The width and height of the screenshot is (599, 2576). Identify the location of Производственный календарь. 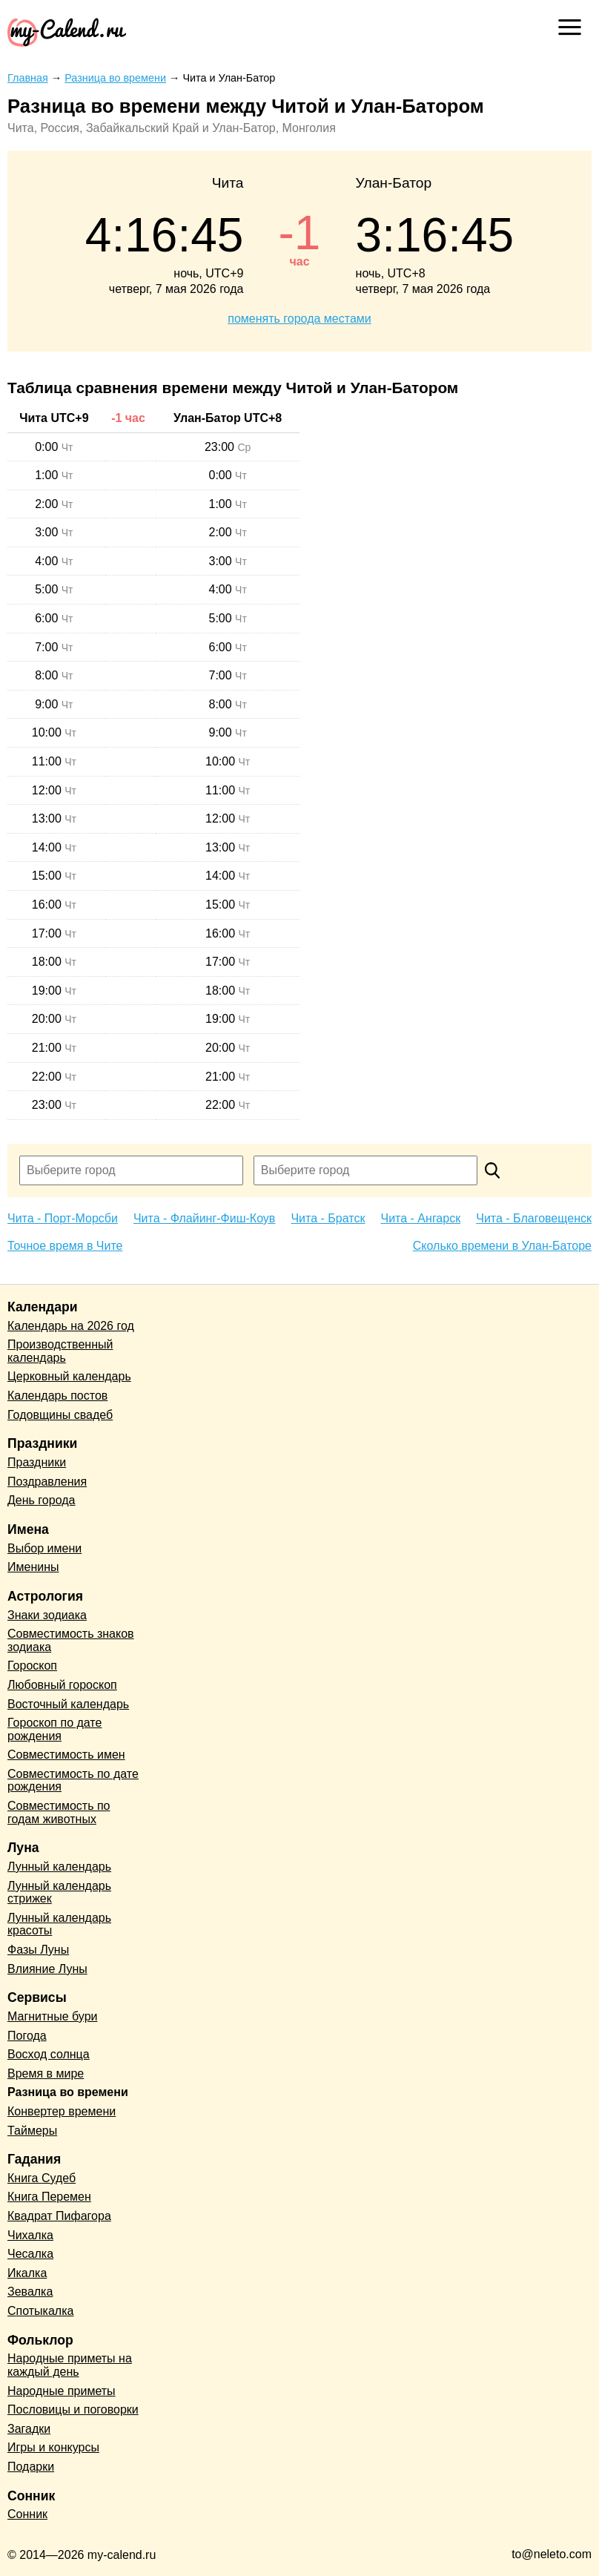
(60, 1351).